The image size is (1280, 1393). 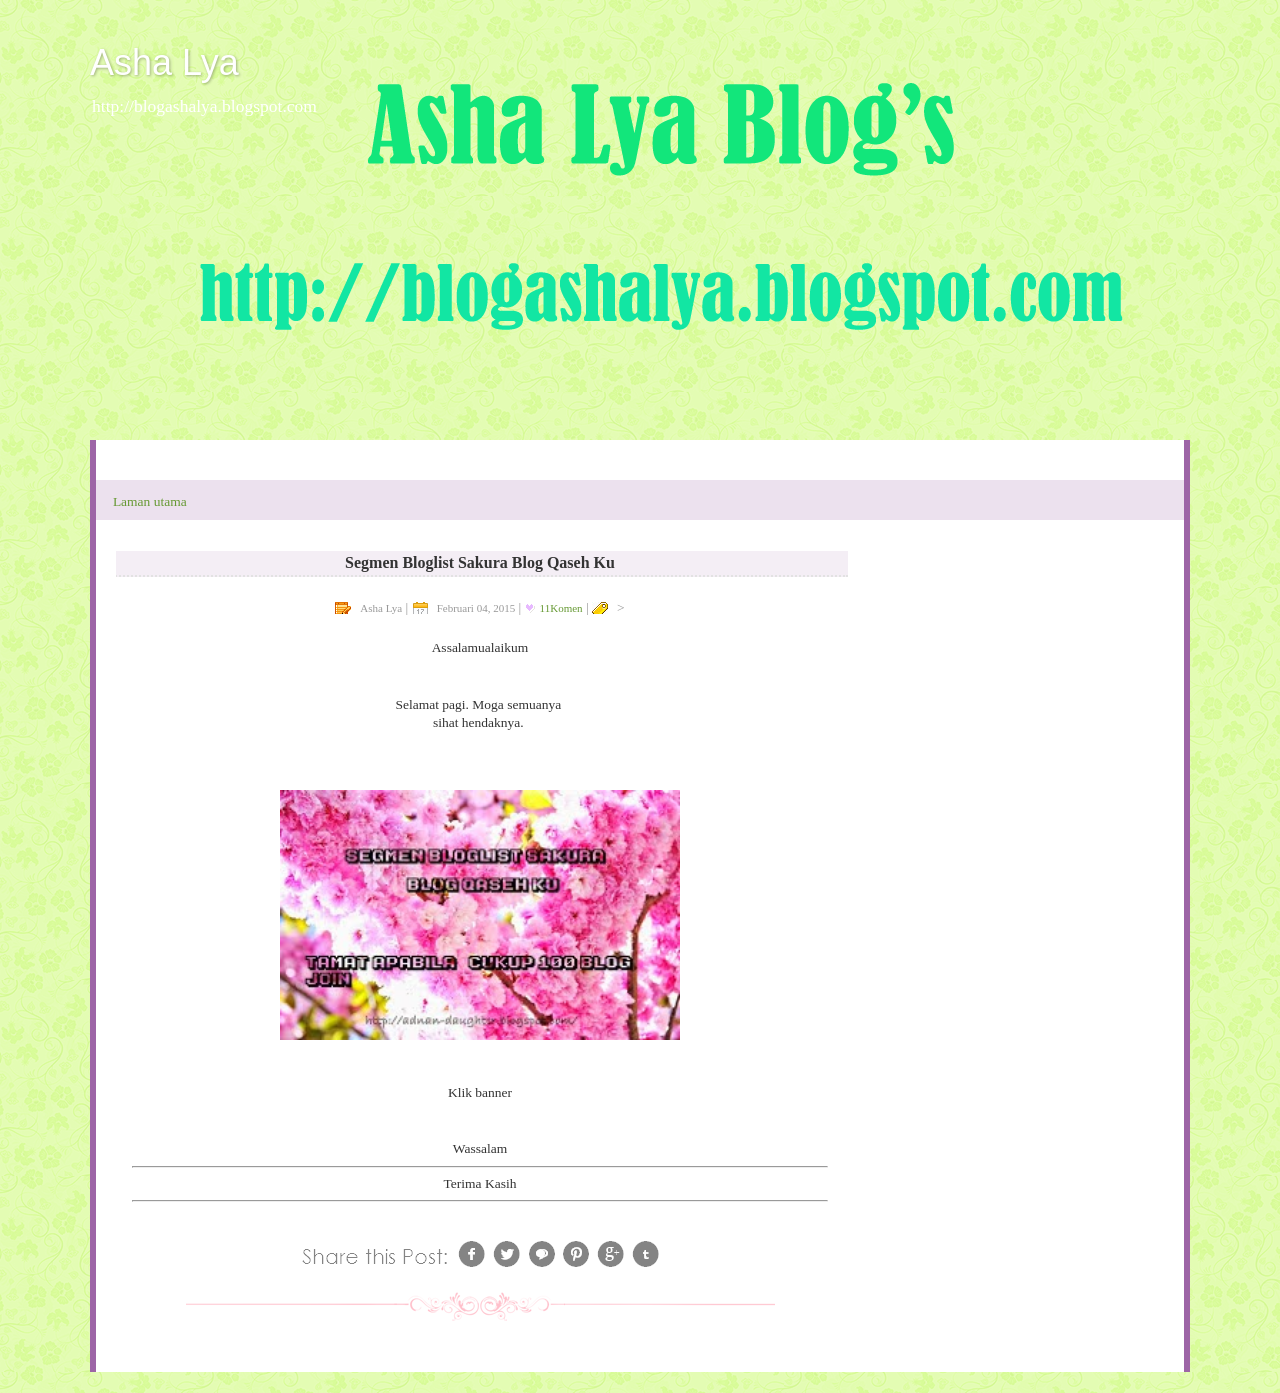 What do you see at coordinates (164, 62) in the screenshot?
I see `Asha Lya` at bounding box center [164, 62].